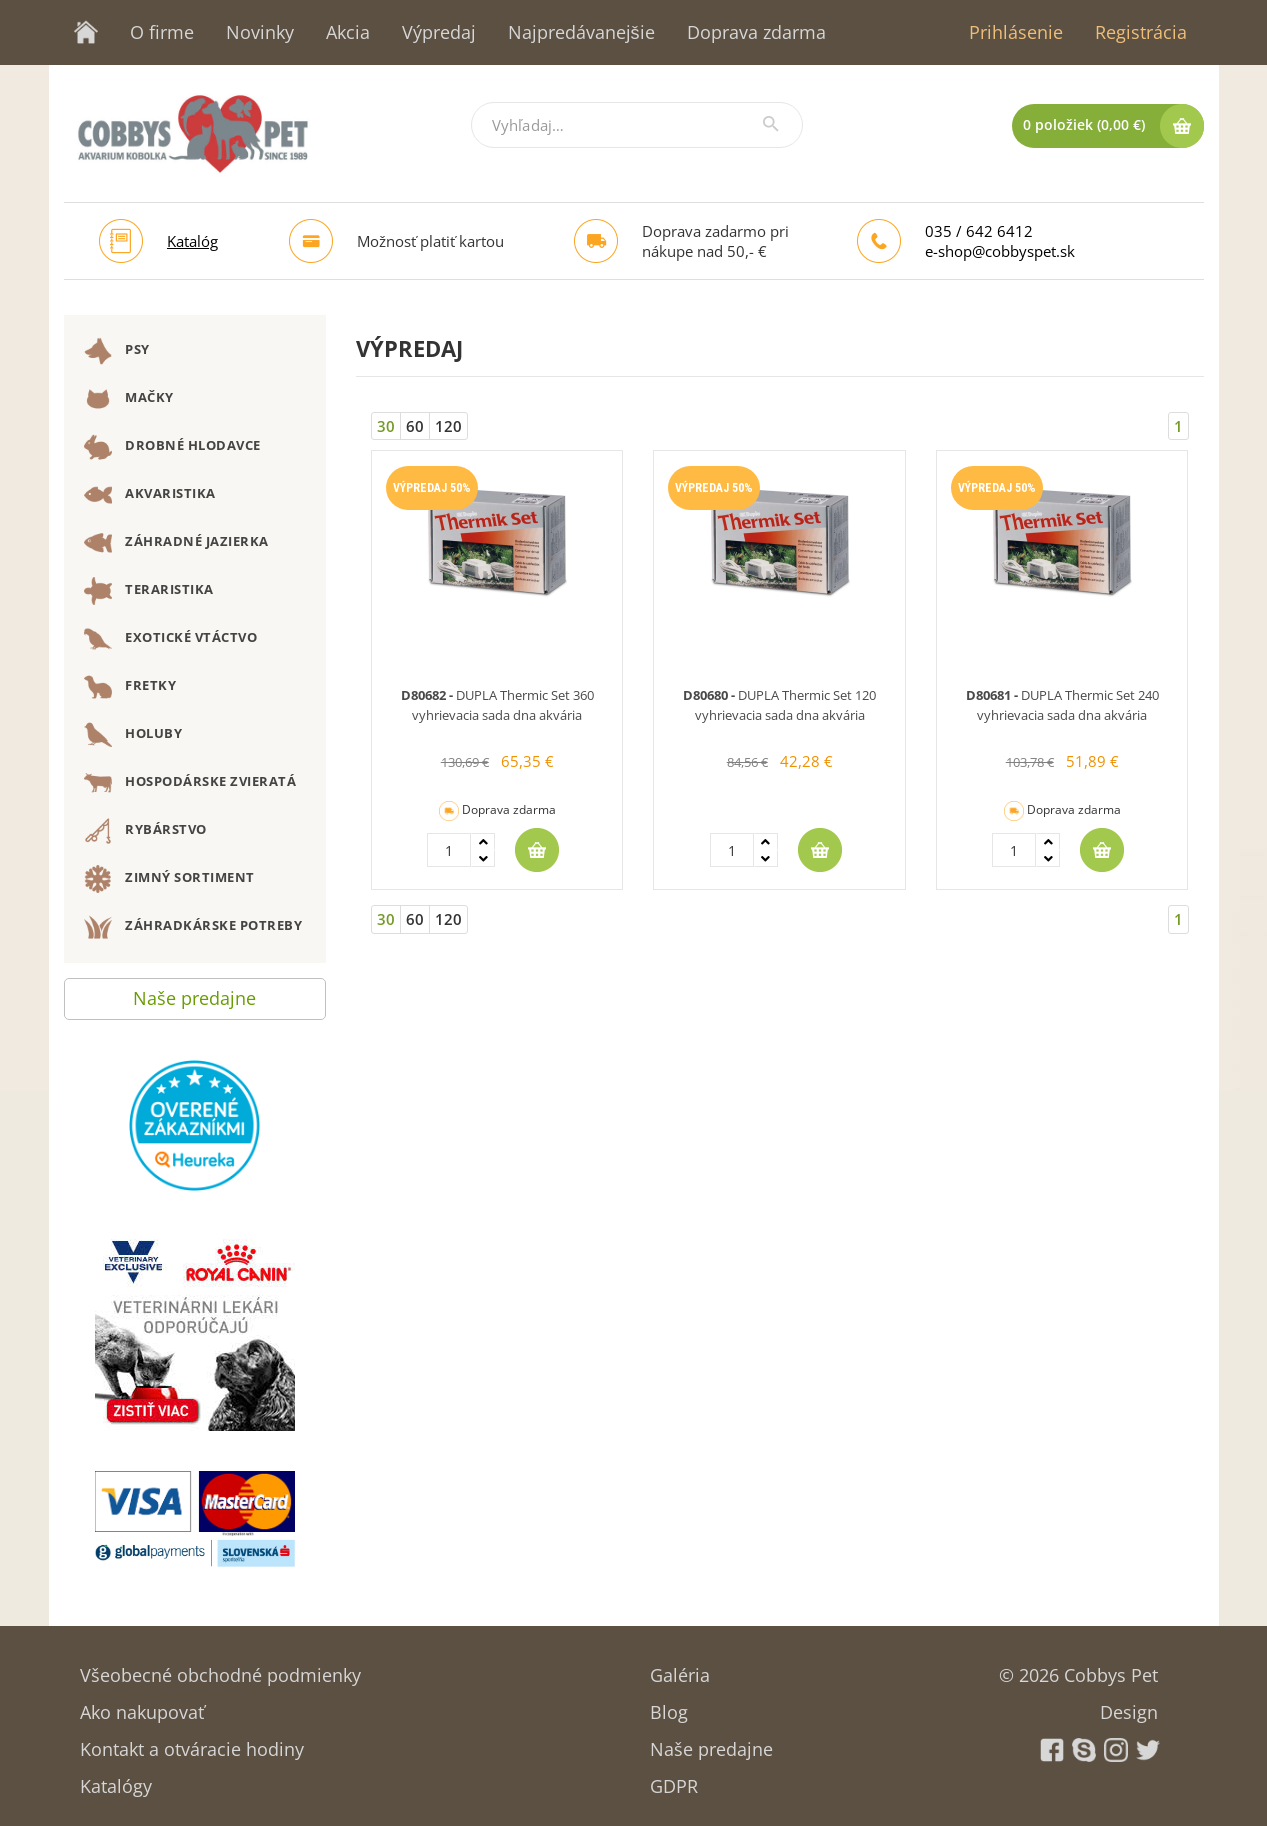  What do you see at coordinates (190, 783) in the screenshot?
I see `HOSPODÁRSKE ZVIERATÁ` at bounding box center [190, 783].